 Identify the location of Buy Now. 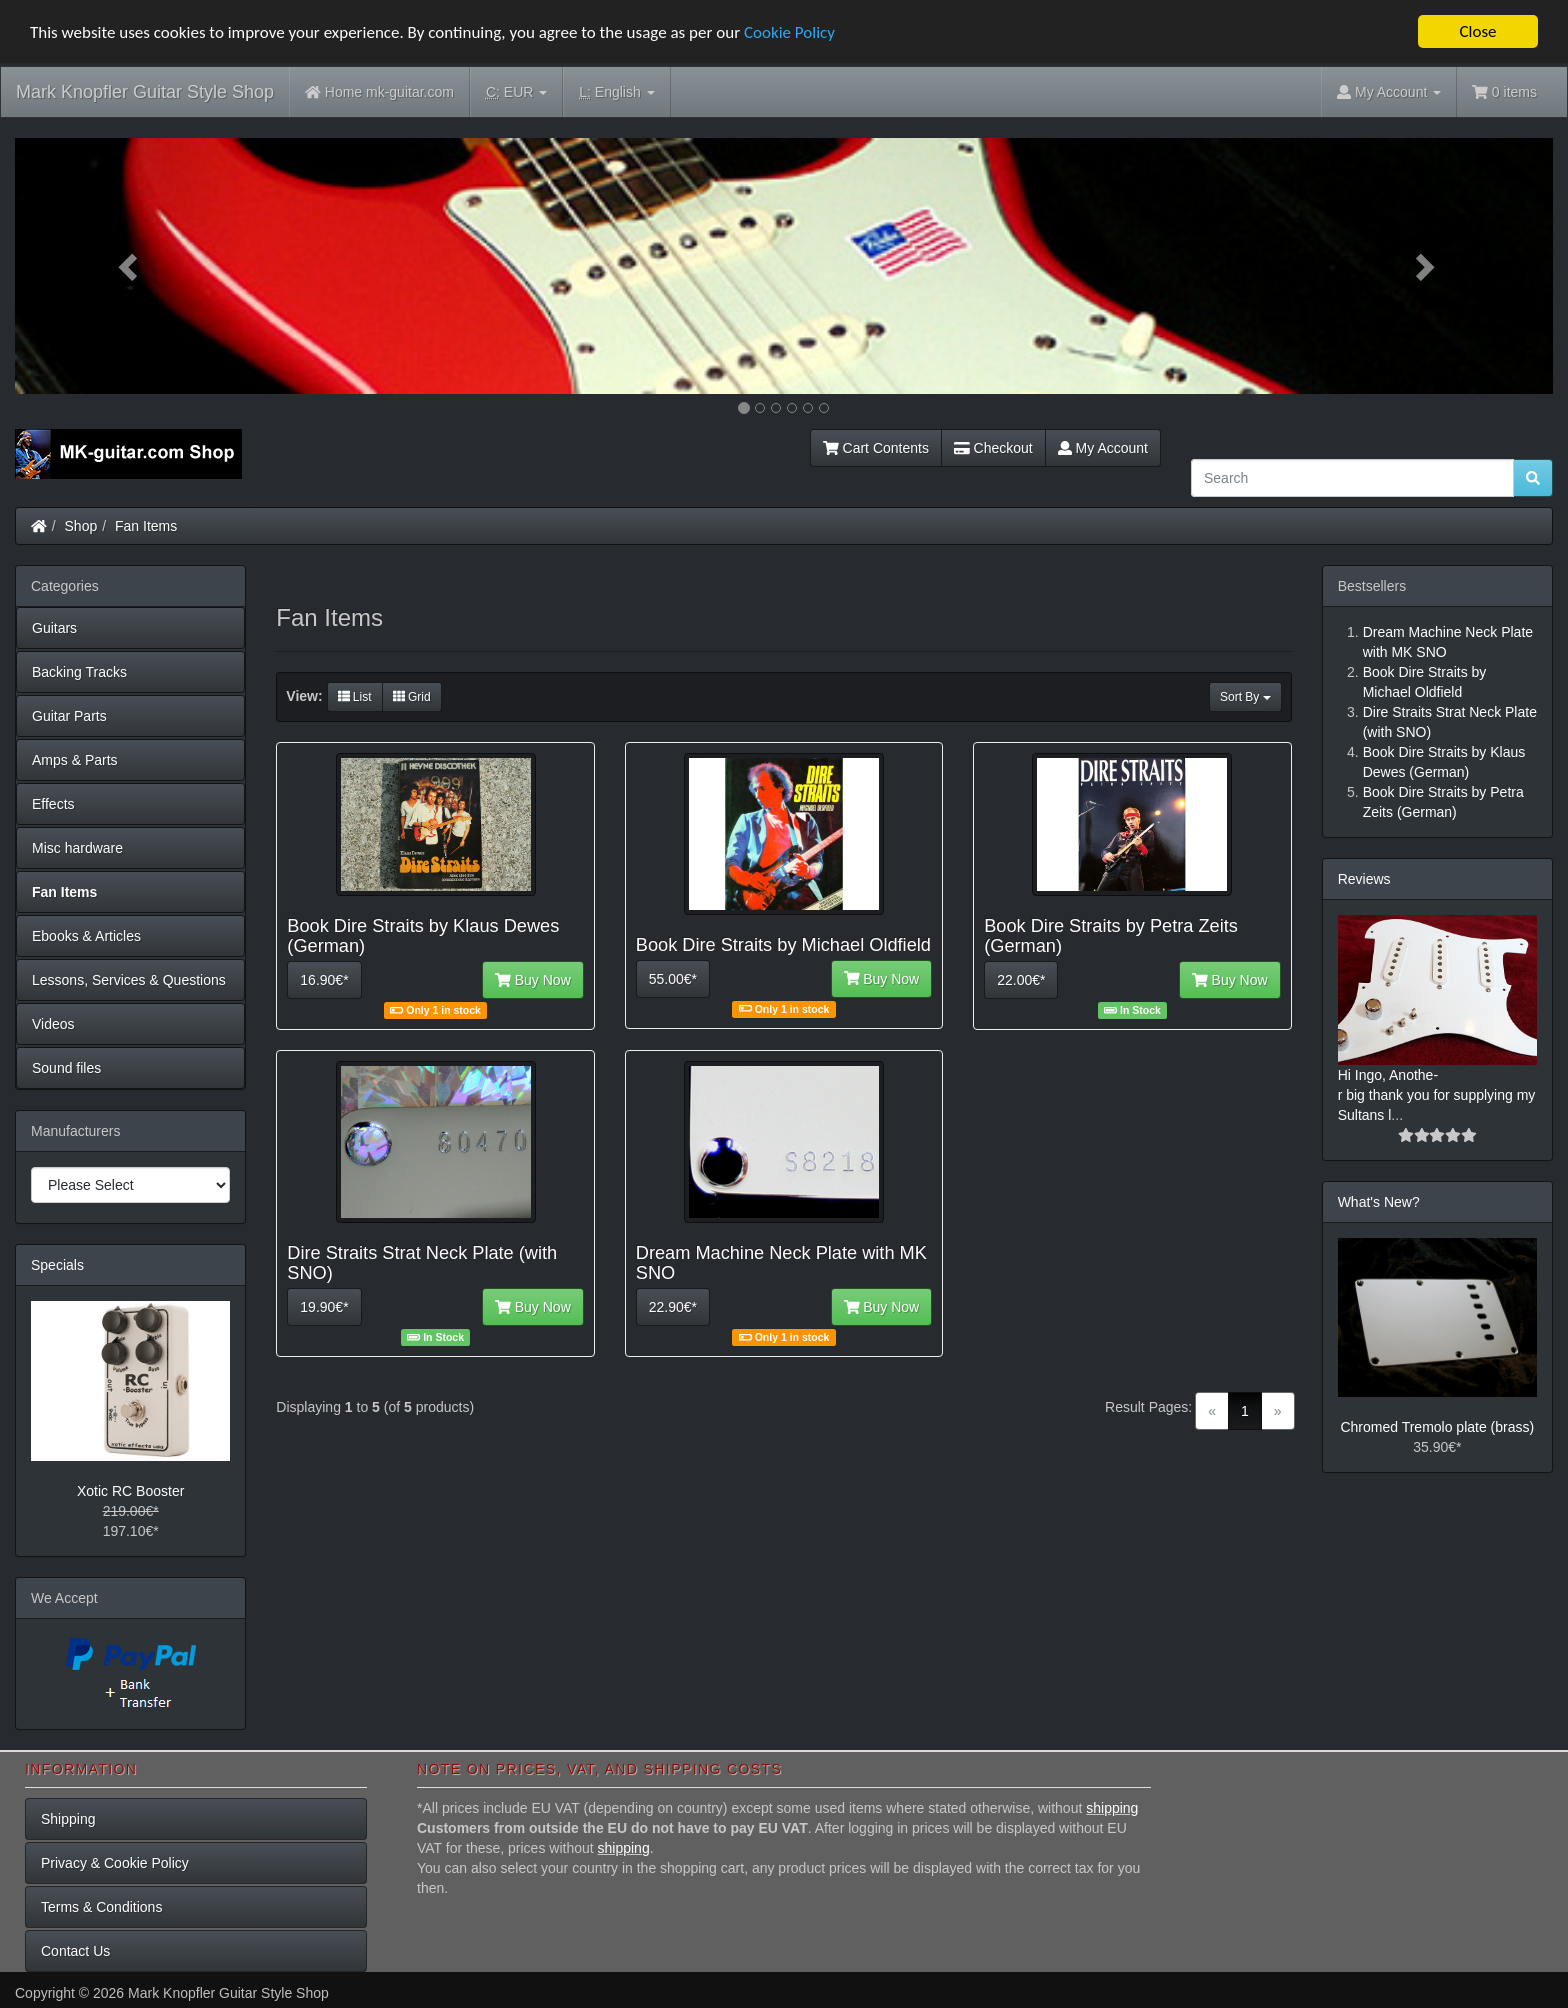
(533, 980).